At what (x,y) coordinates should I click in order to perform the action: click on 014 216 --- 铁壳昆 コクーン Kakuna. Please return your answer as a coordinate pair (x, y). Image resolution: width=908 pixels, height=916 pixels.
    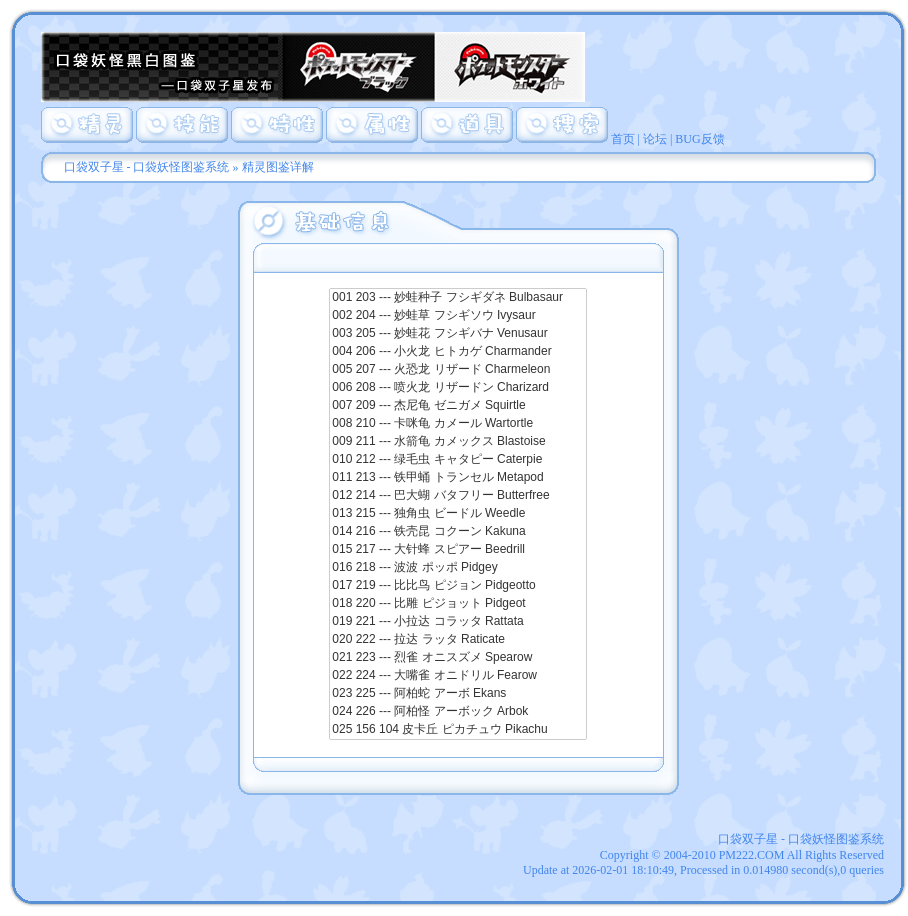
    Looking at the image, I should click on (457, 532).